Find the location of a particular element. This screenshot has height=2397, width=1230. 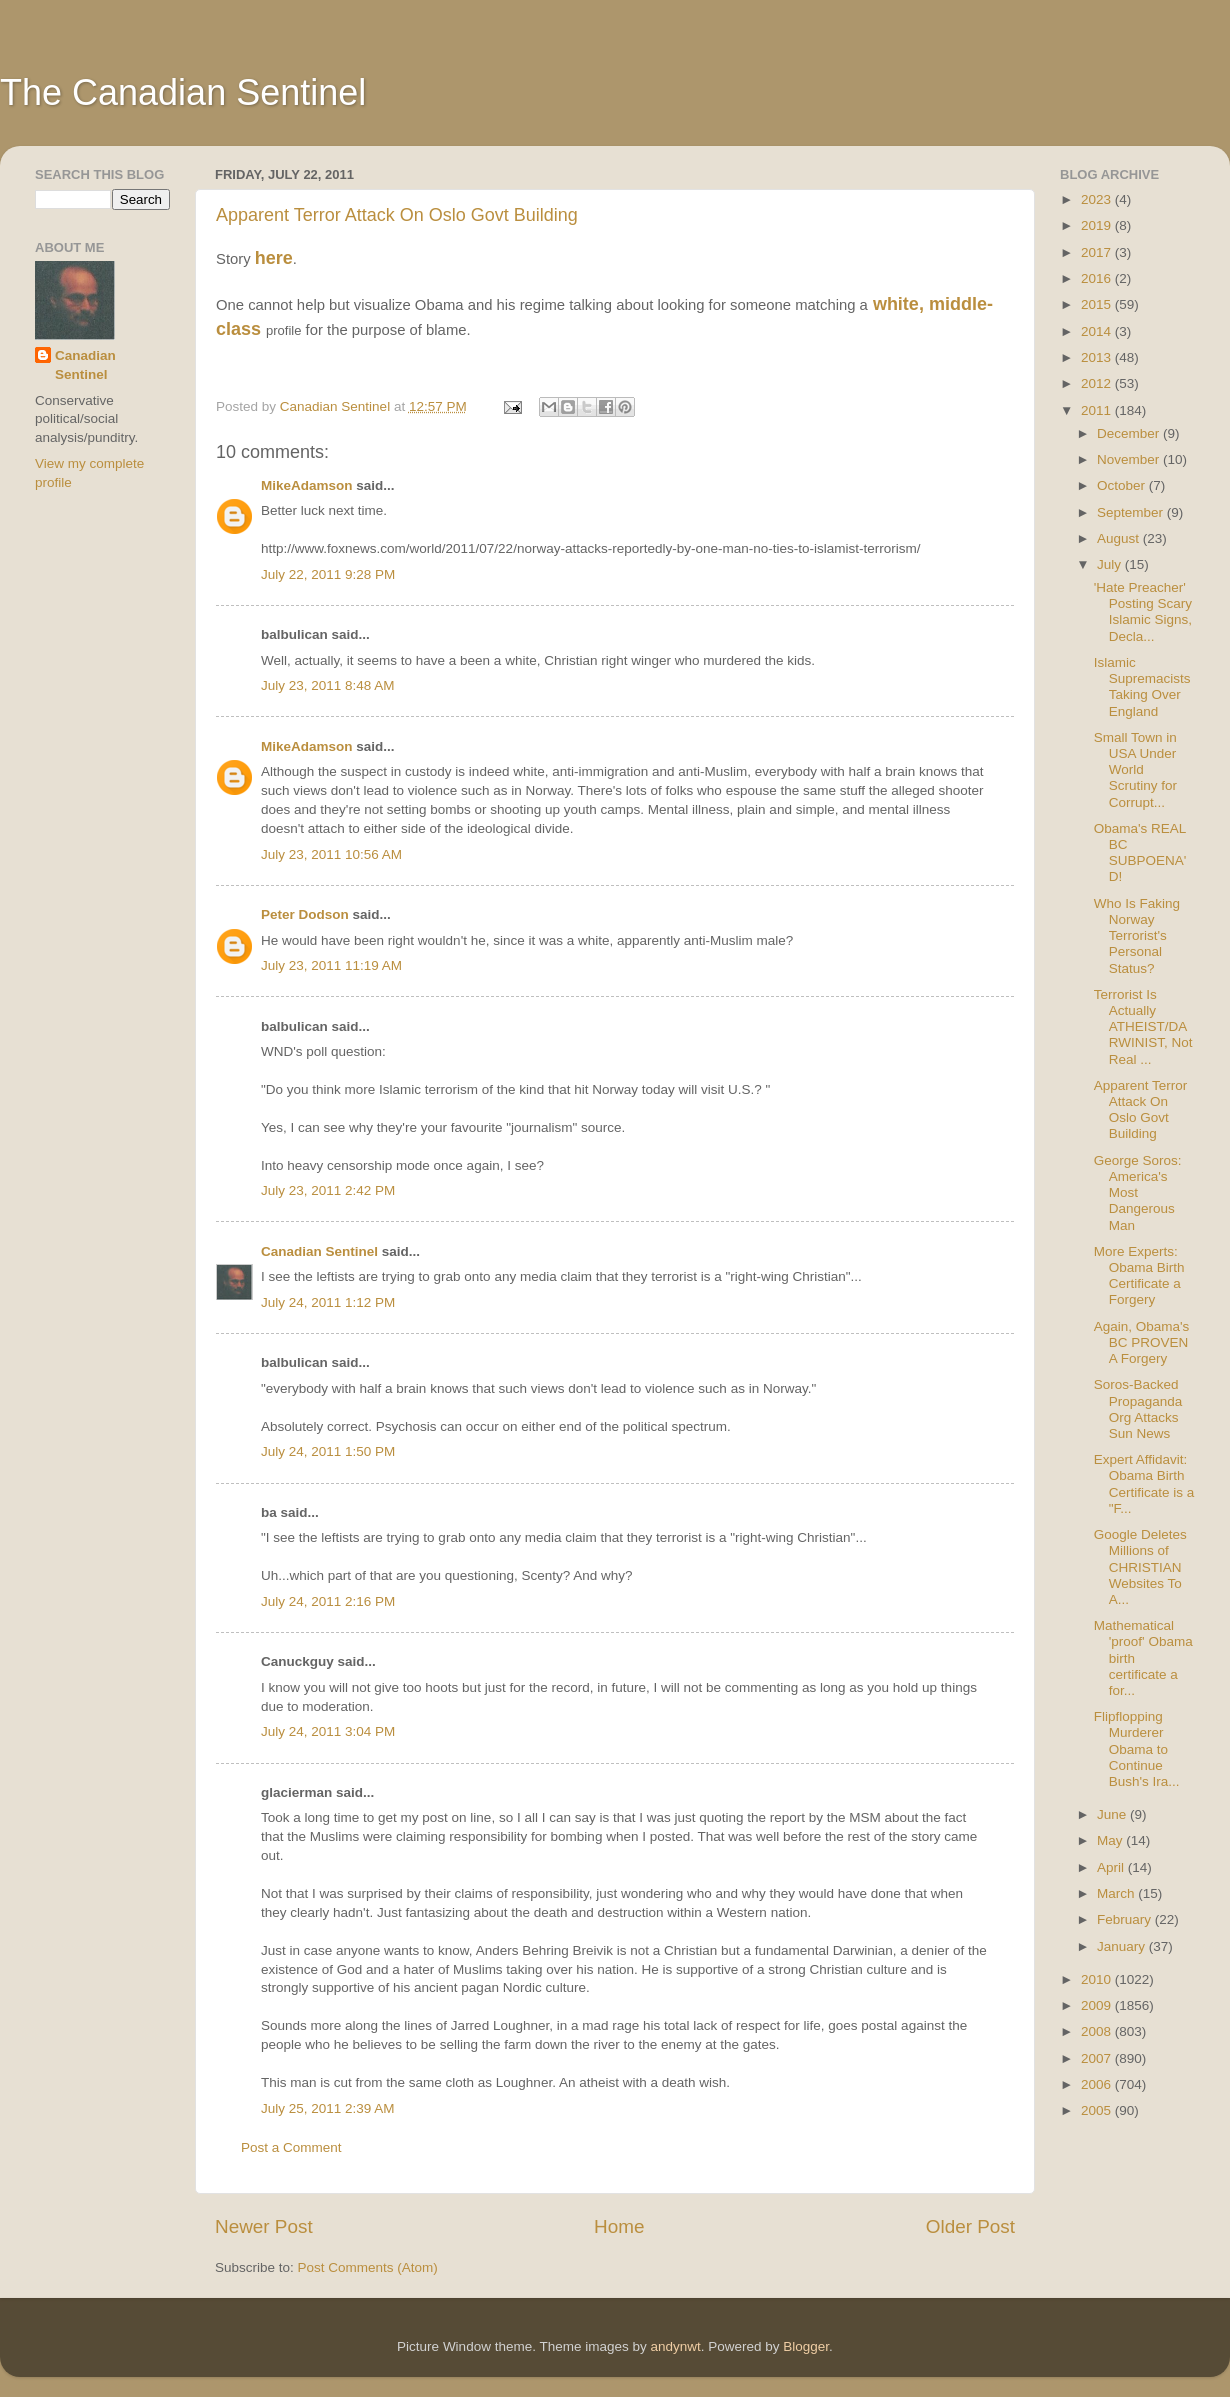

October is located at coordinates (1123, 485).